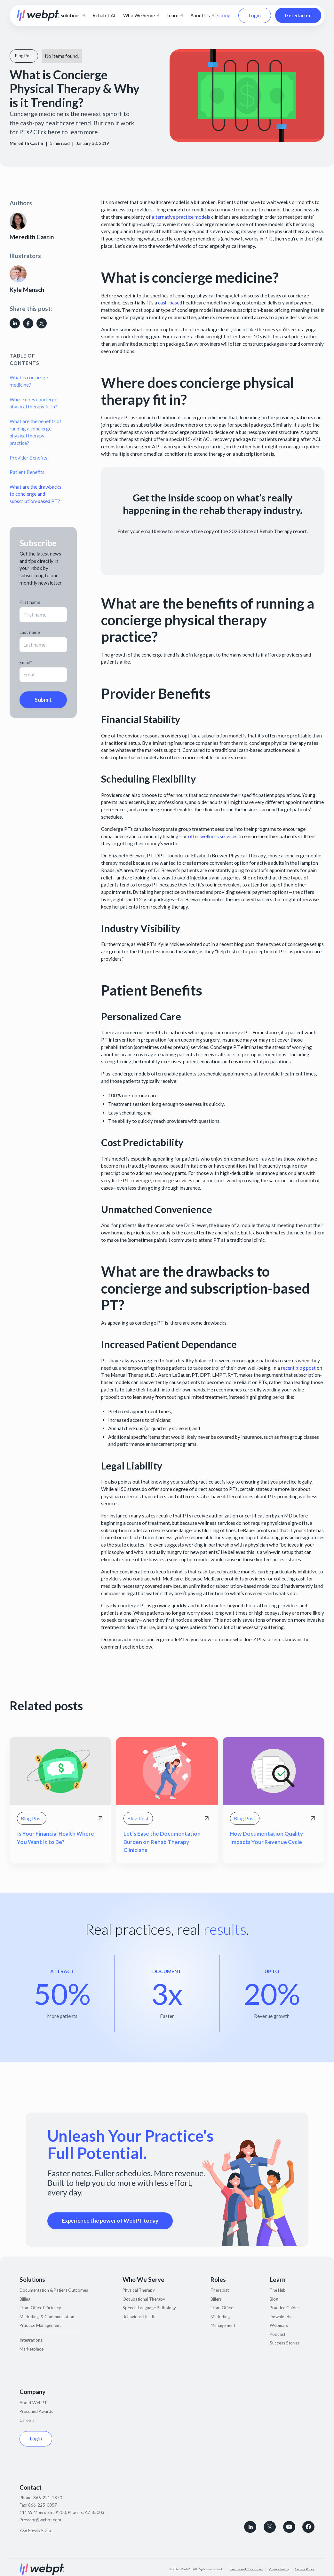  What do you see at coordinates (250, 2527) in the screenshot?
I see `[connect with WebPT on LinkedIn]` at bounding box center [250, 2527].